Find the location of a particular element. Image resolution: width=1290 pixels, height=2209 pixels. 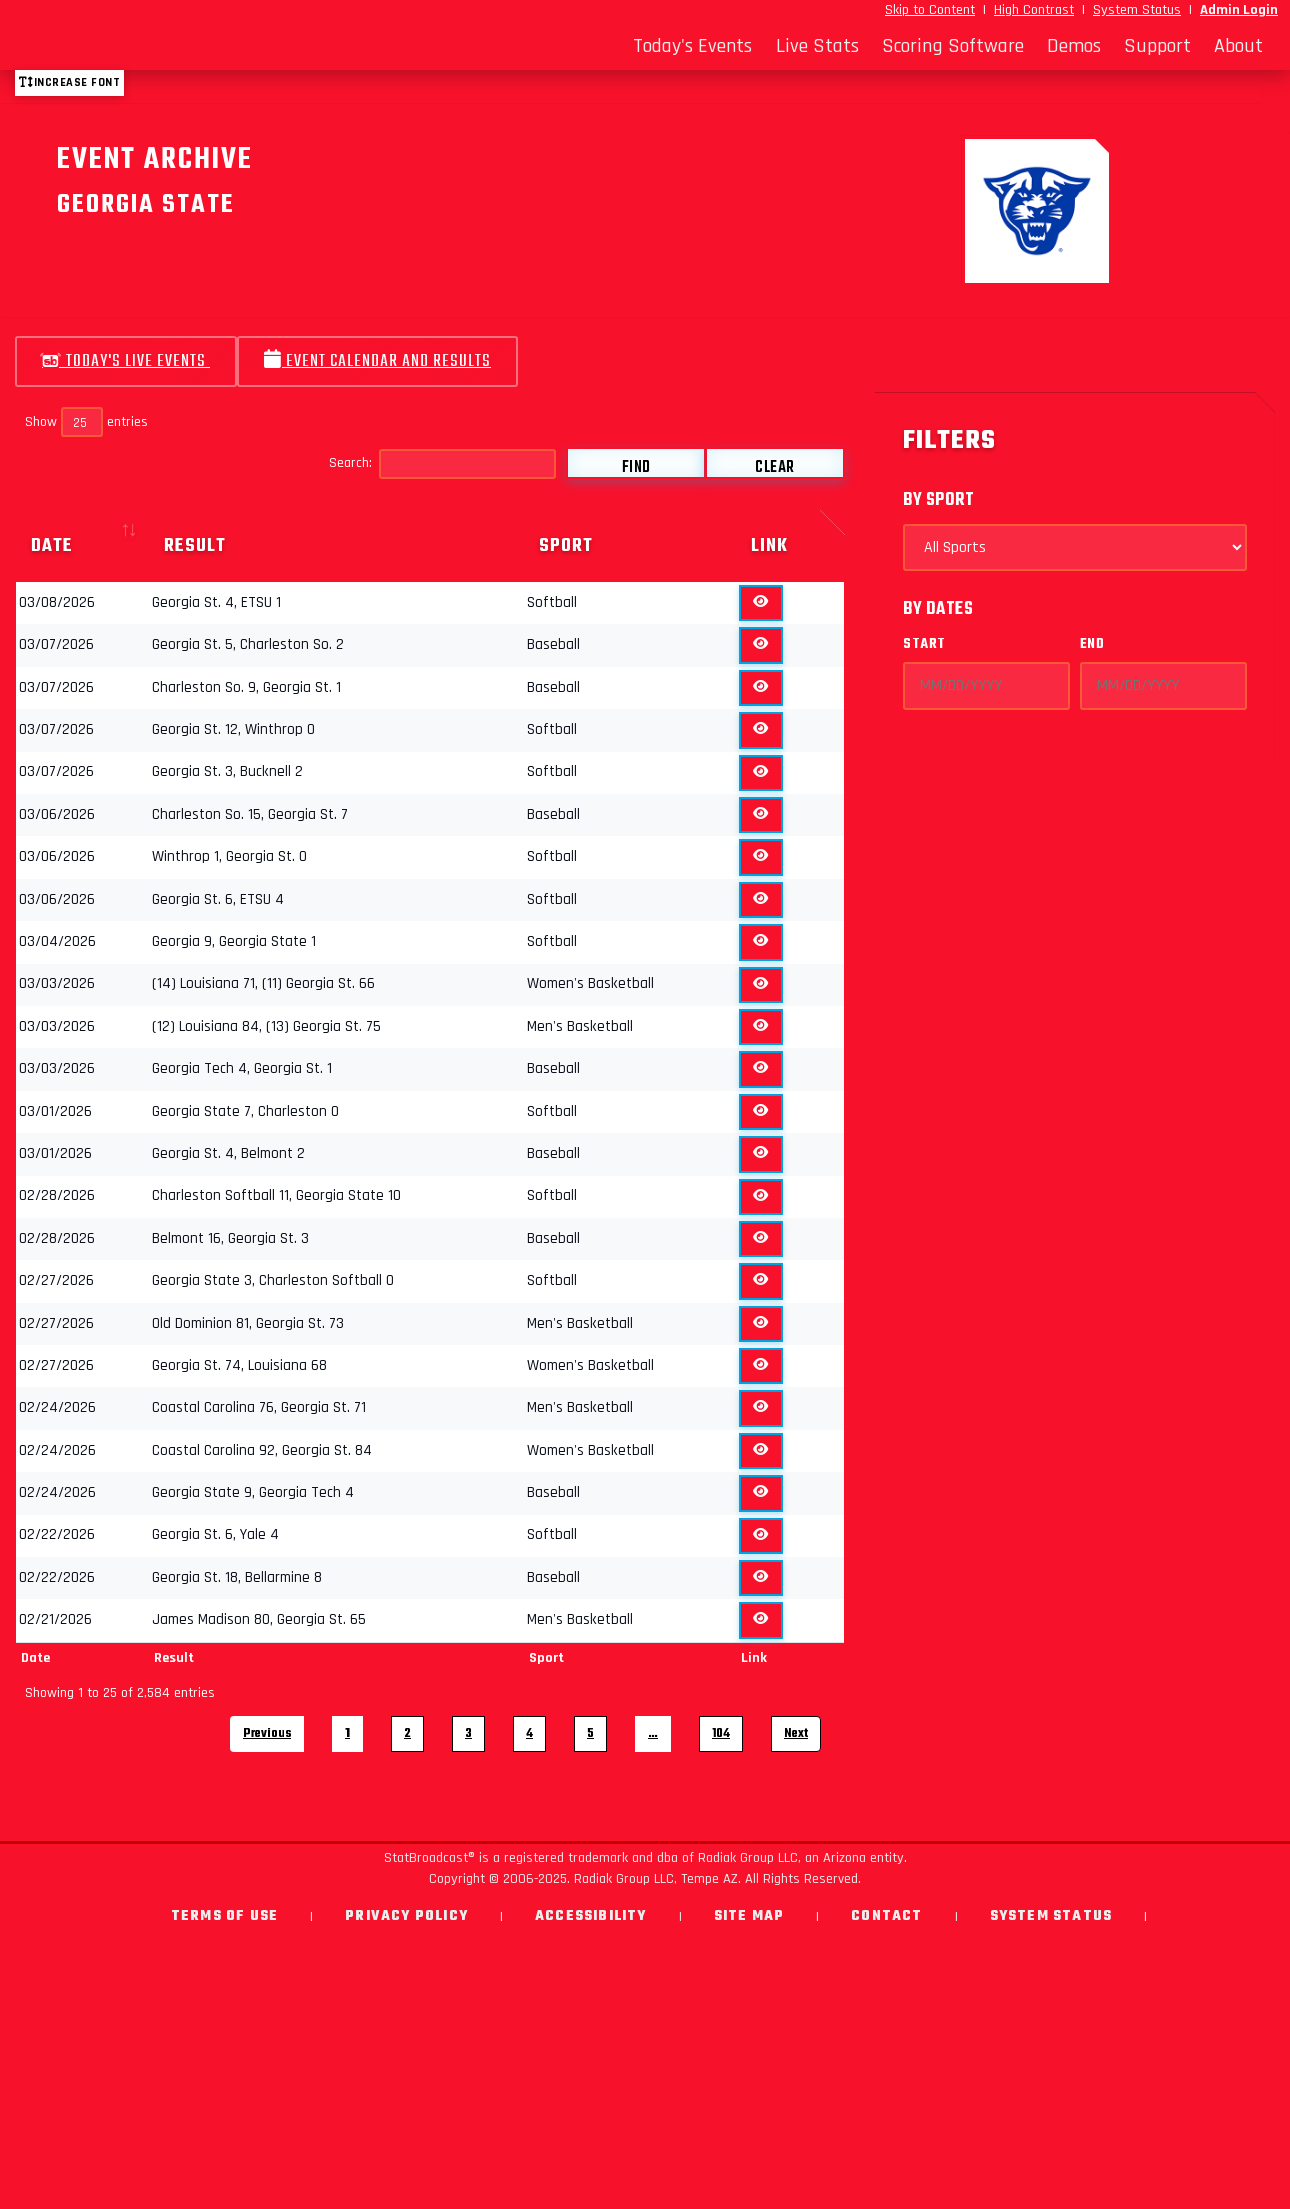

Search: is located at coordinates (442, 464).